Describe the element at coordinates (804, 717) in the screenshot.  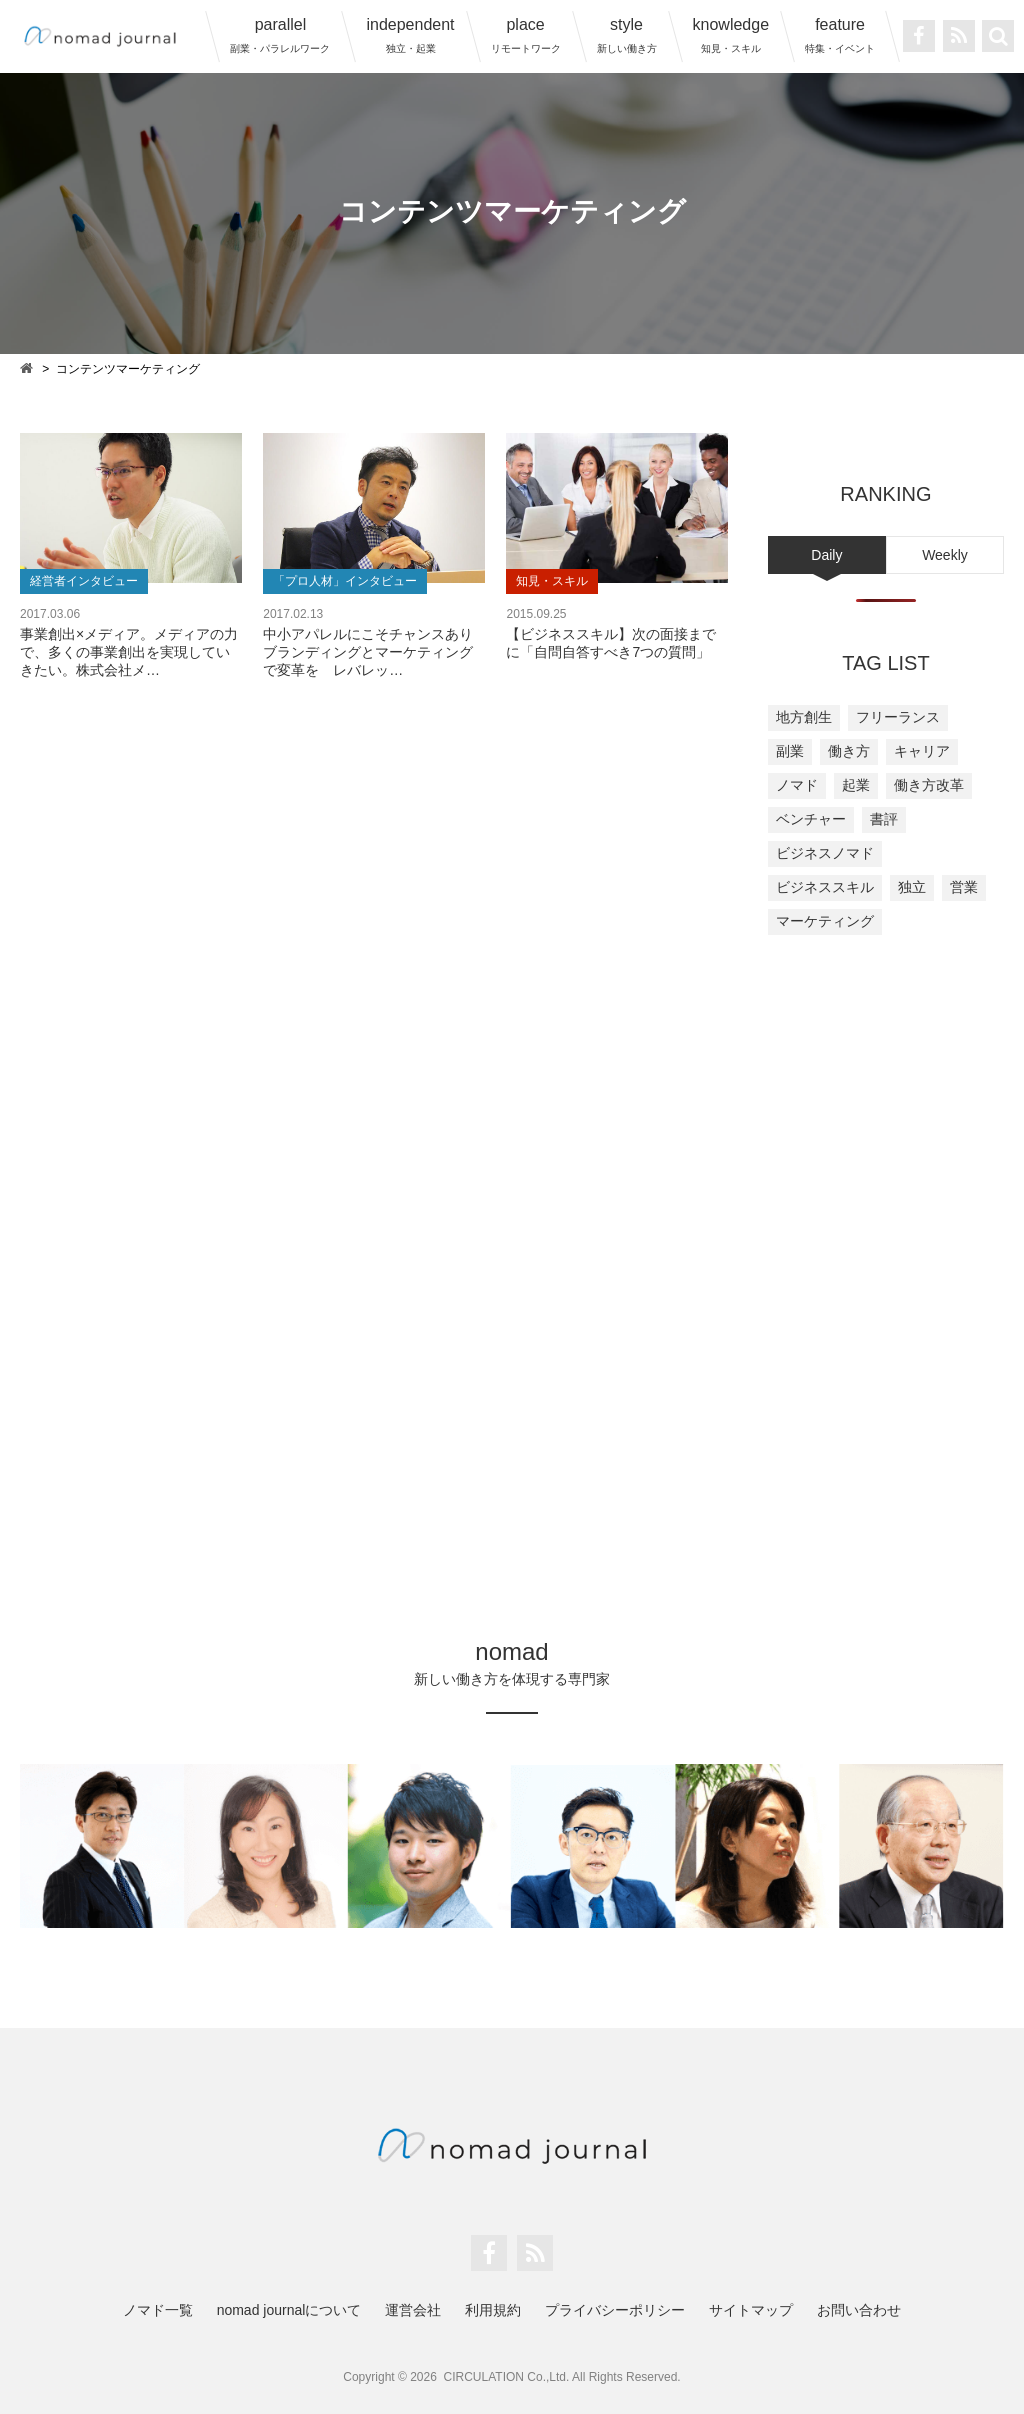
I see `地方創生` at that location.